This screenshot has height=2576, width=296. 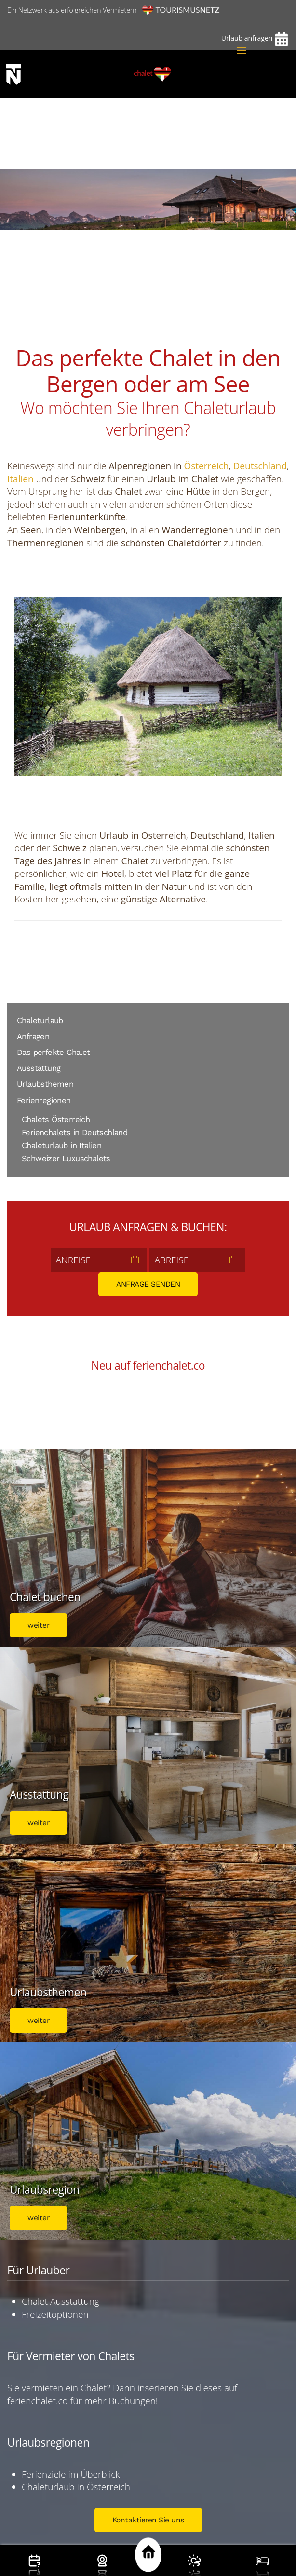 I want to click on Chaleturlaub in Österreich, so click(x=76, y=2486).